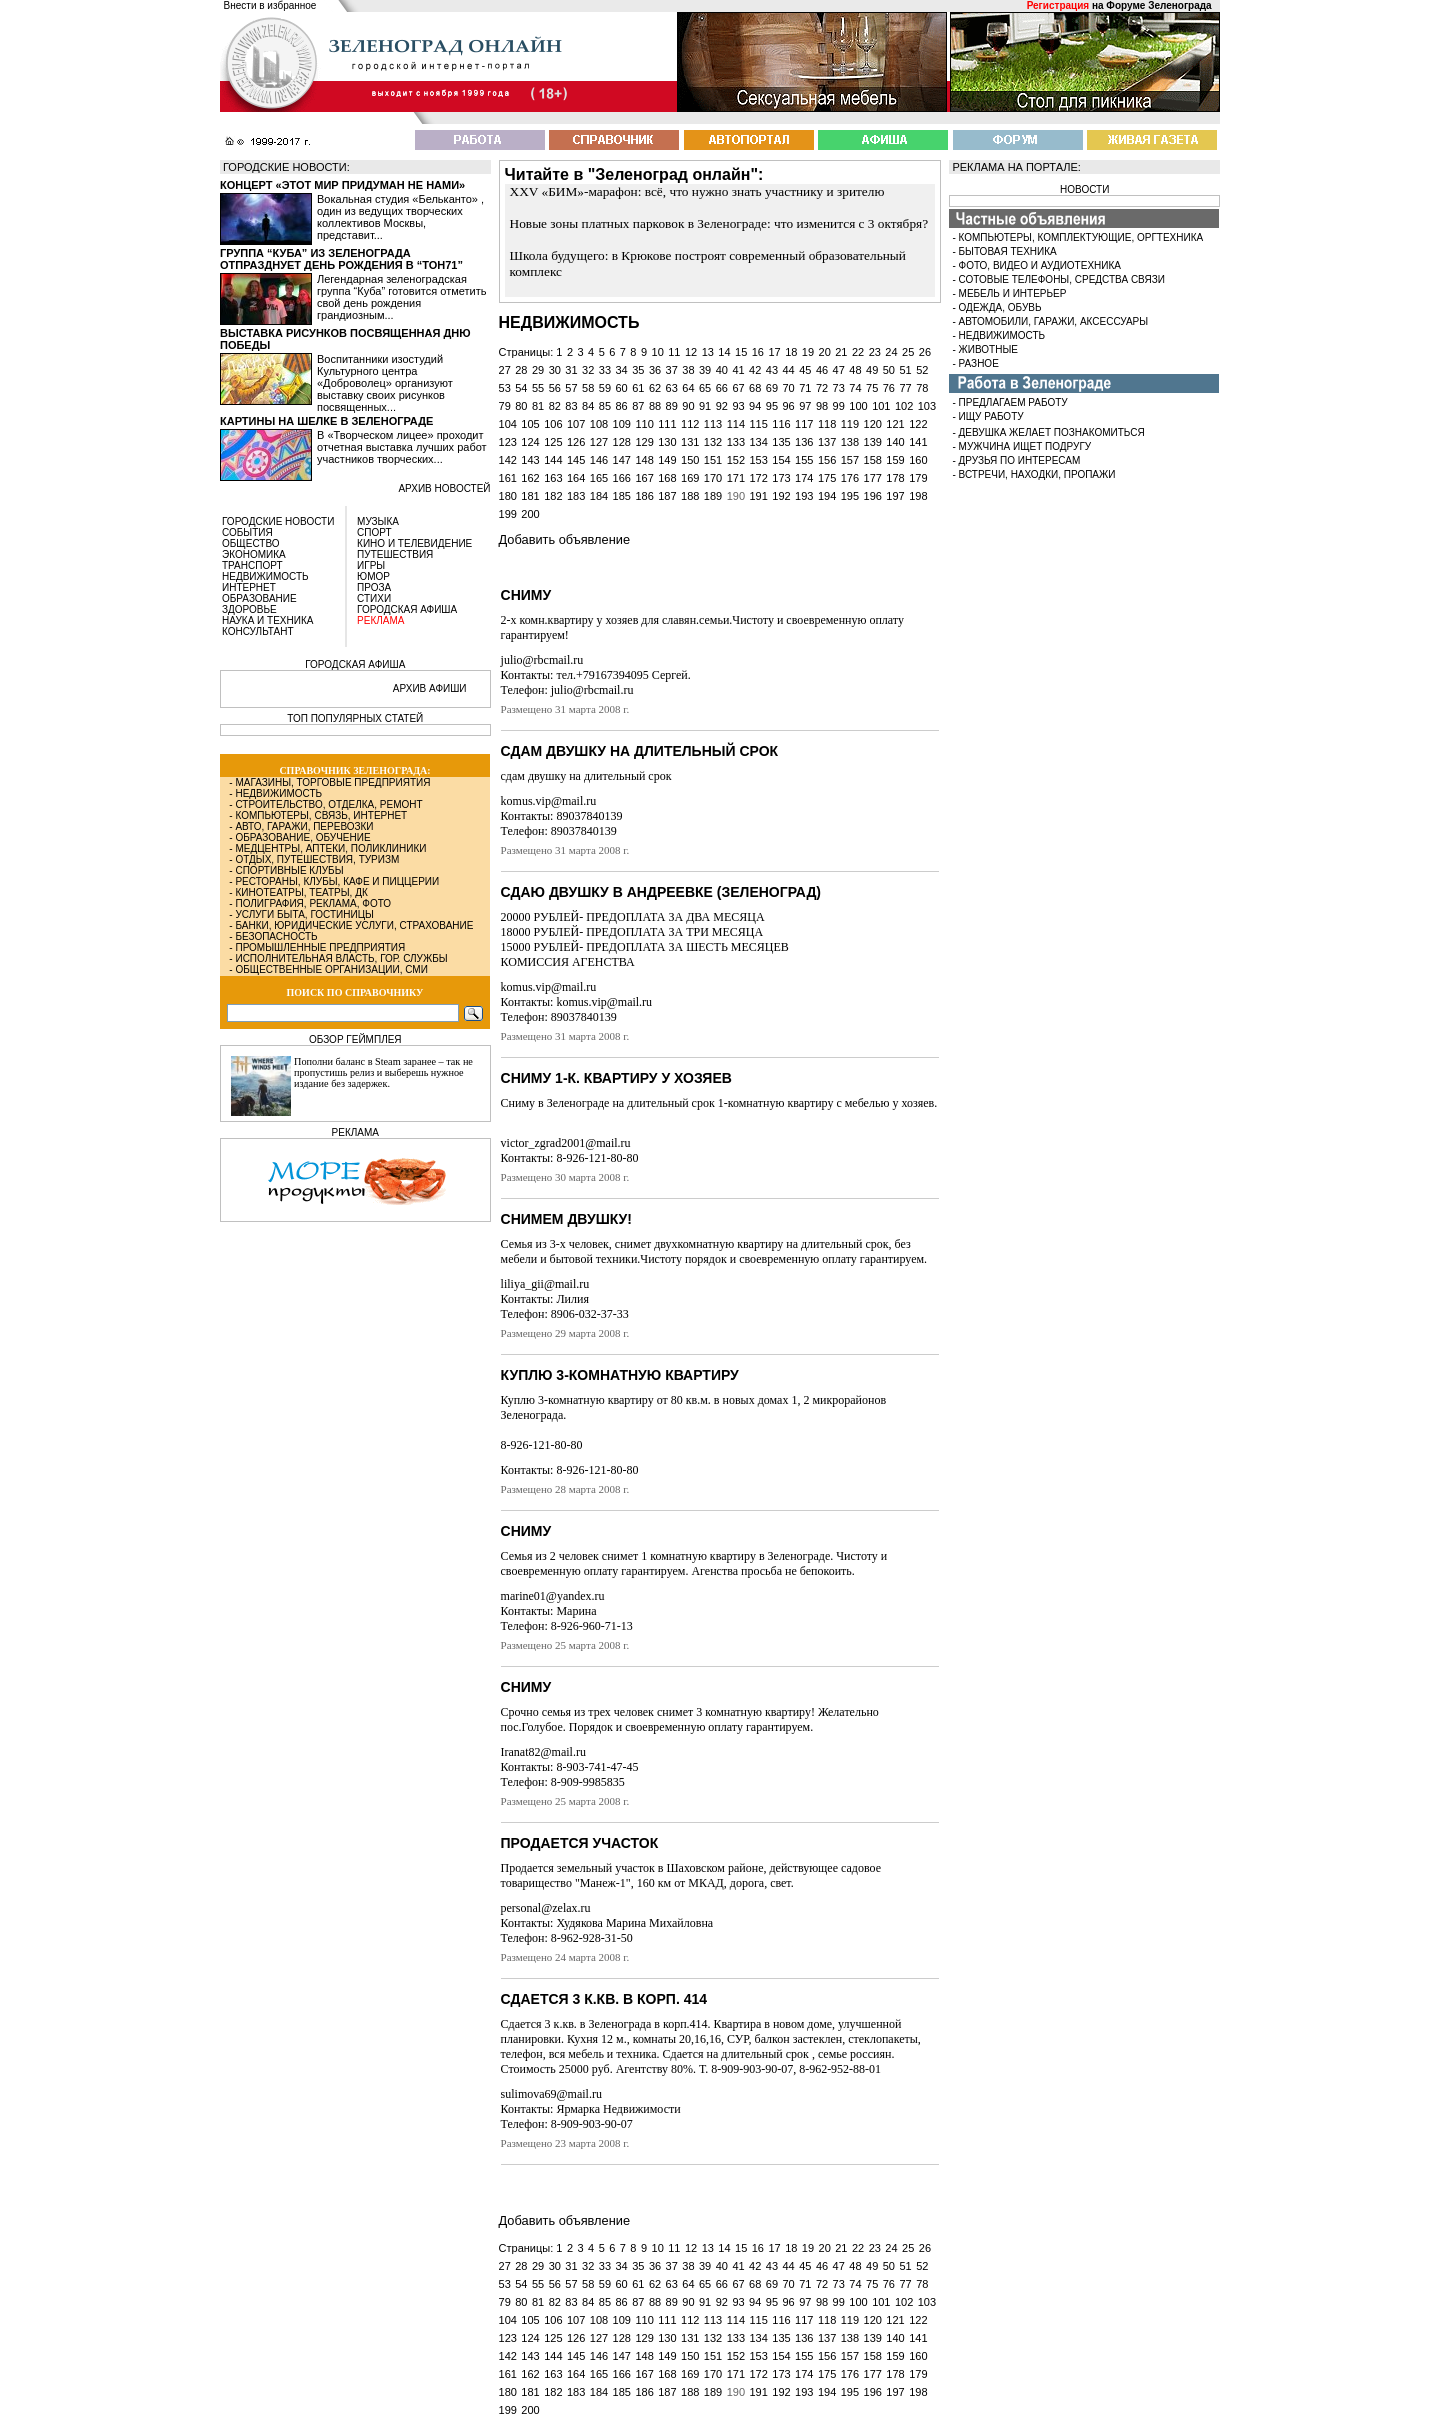 Image resolution: width=1440 pixels, height=2428 pixels. I want to click on 63, so click(672, 388).